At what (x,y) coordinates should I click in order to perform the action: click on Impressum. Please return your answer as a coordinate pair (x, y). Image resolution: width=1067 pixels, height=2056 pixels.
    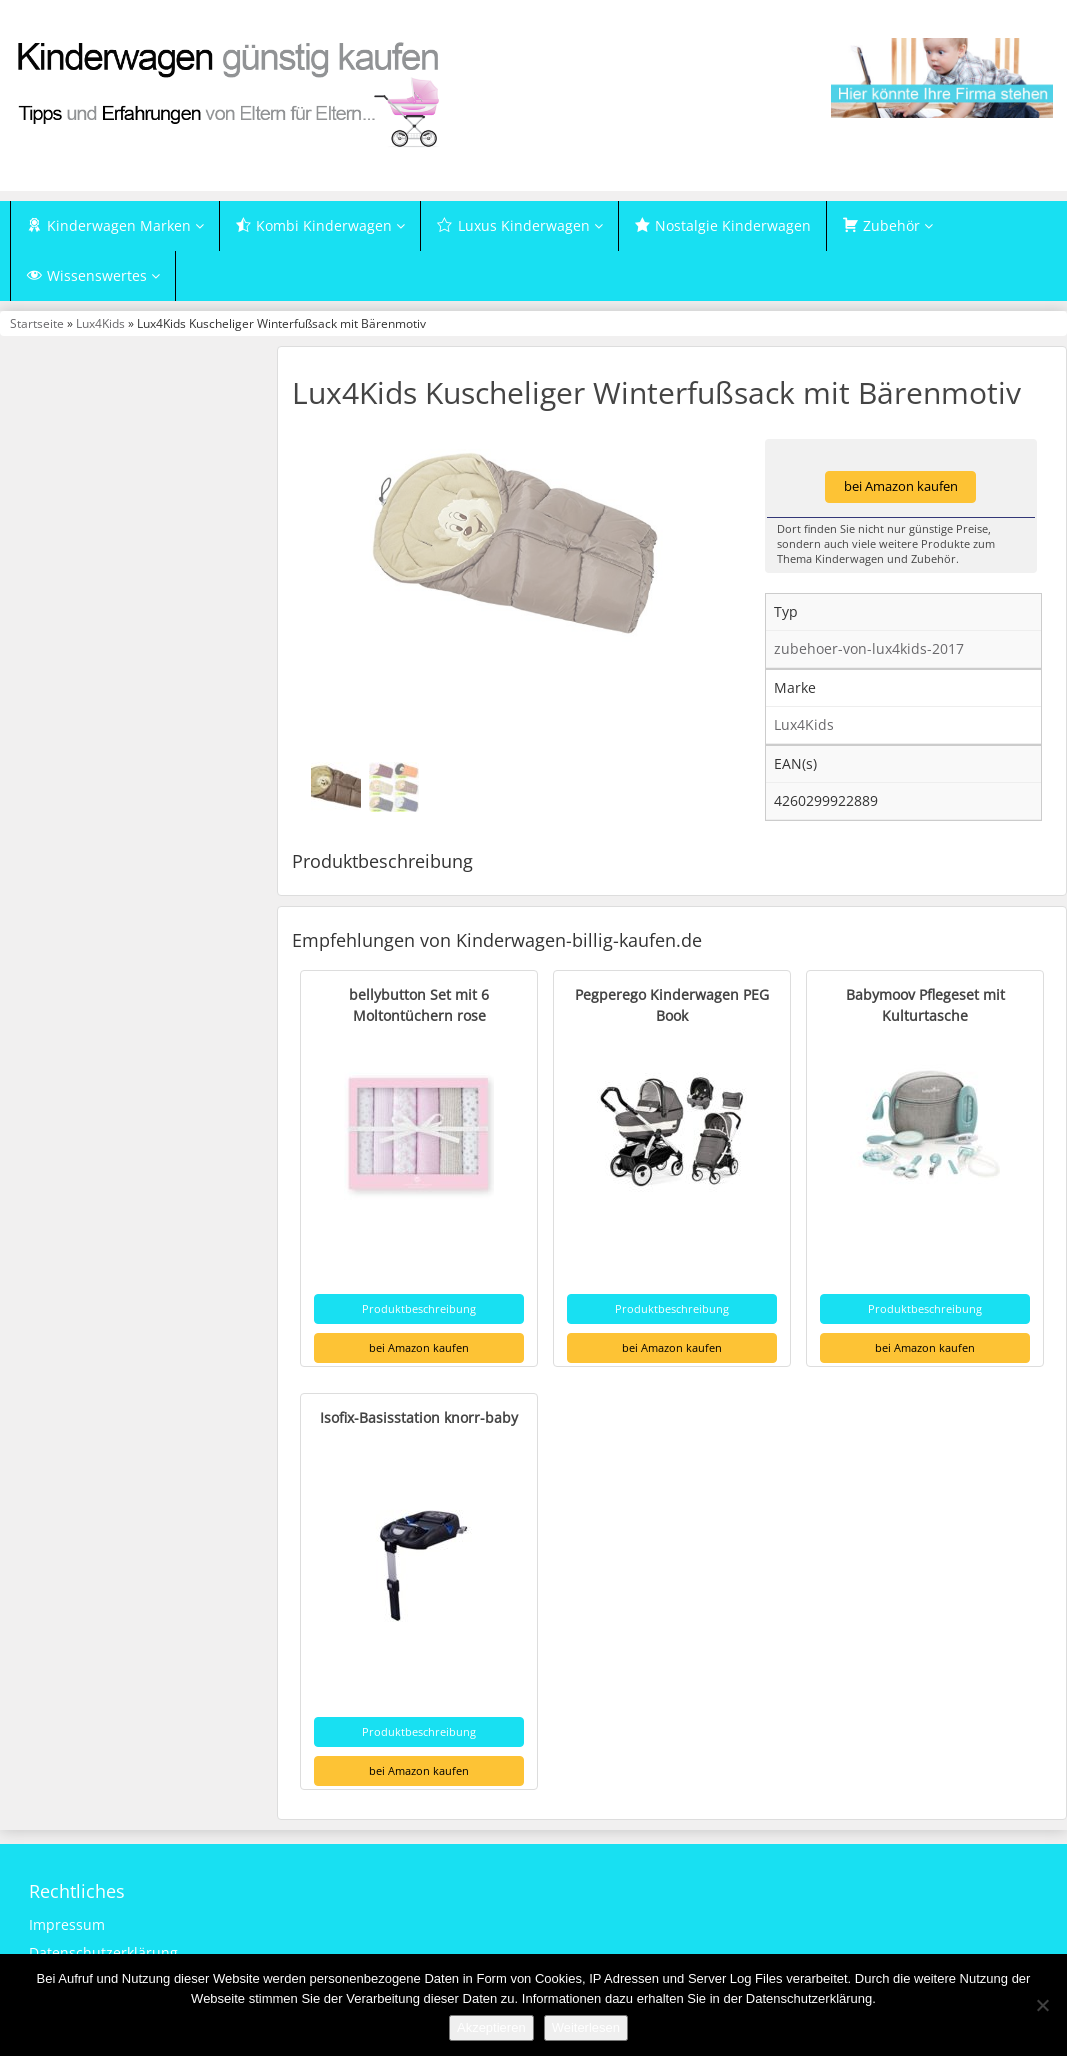
    Looking at the image, I should click on (67, 1924).